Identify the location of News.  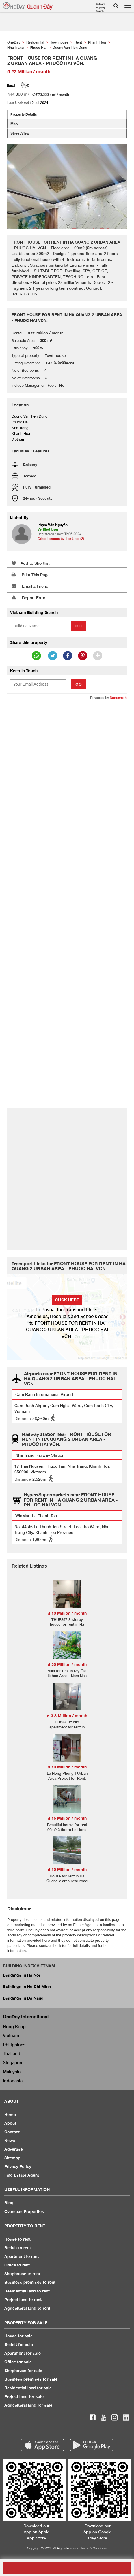
(9, 2140).